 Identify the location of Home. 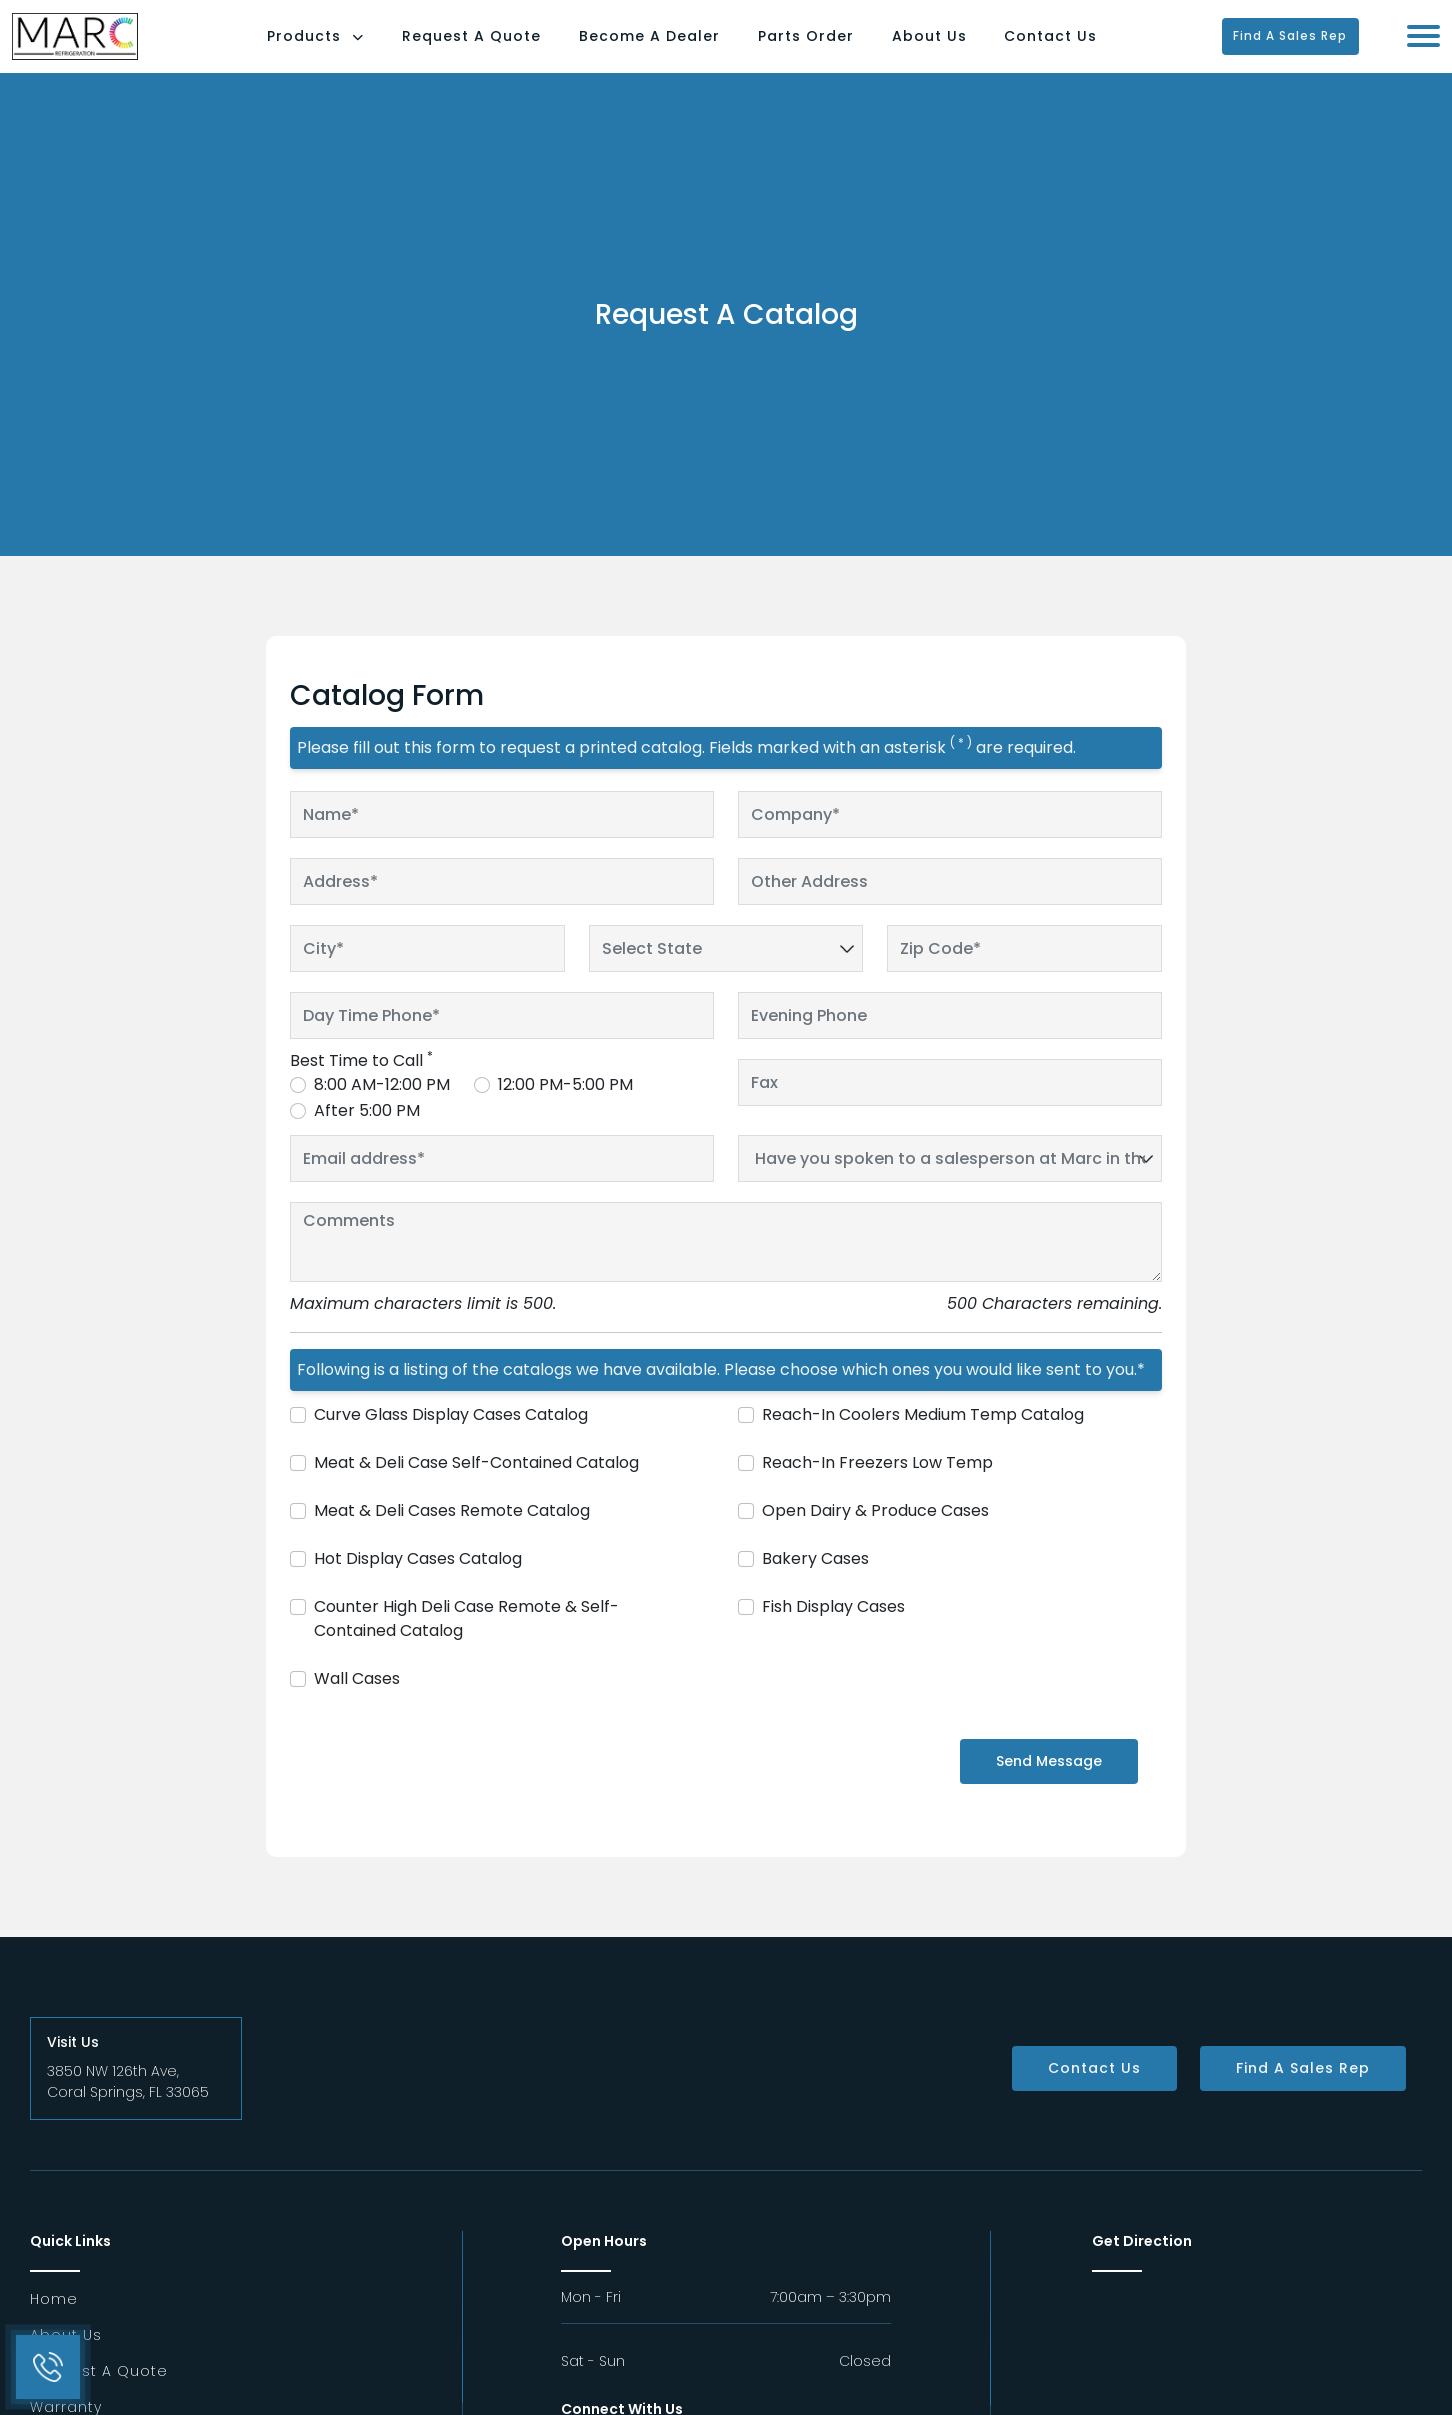
(54, 2323).